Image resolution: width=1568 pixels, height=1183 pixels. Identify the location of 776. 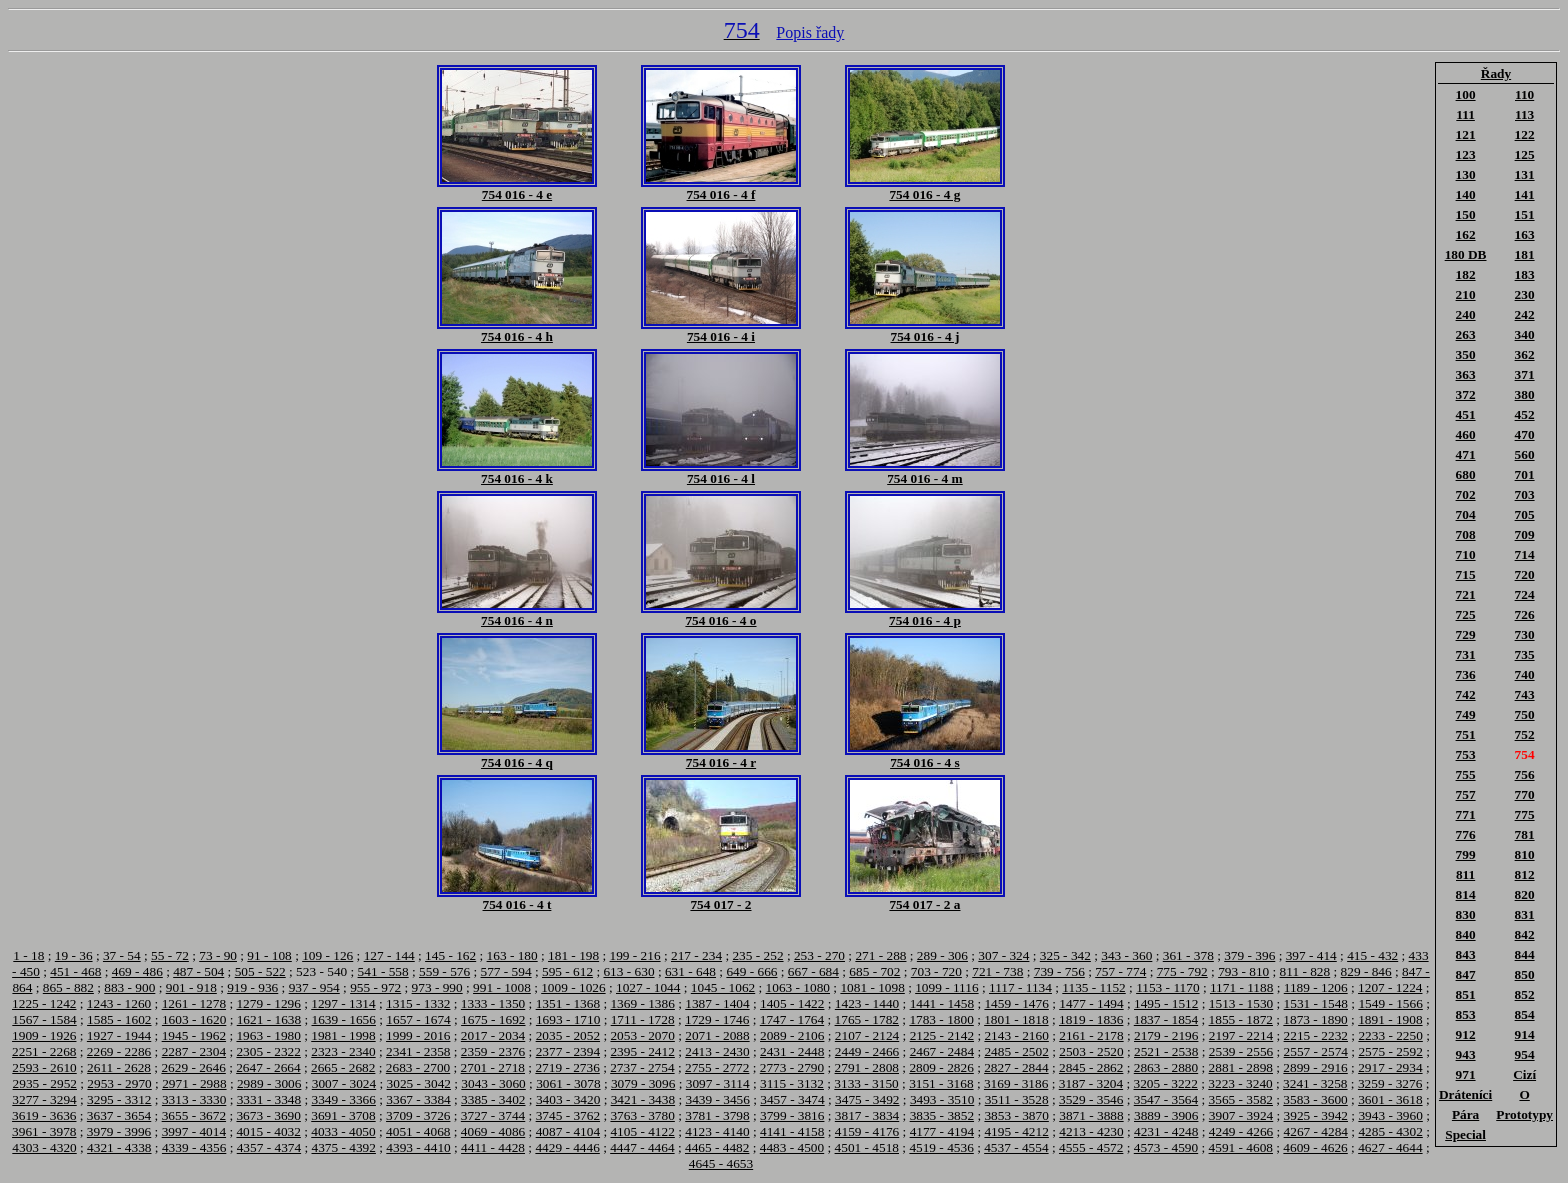
(1466, 834).